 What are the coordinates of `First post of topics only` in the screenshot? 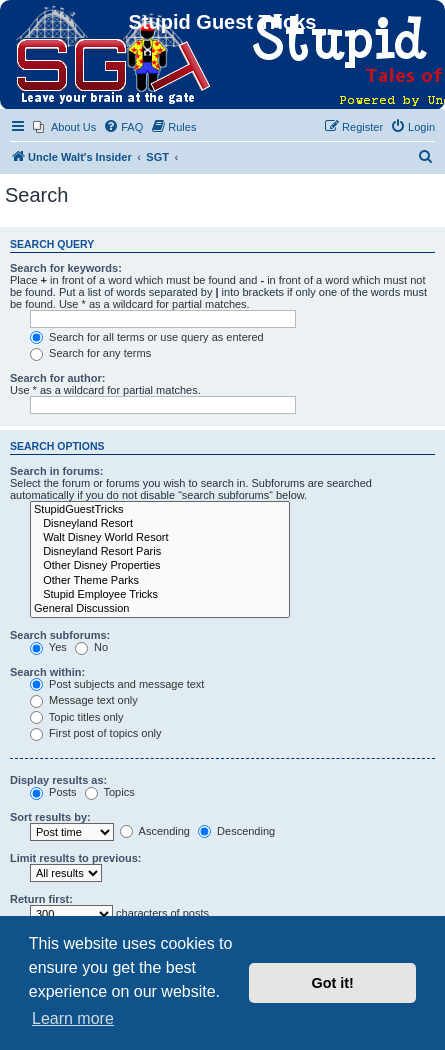 It's located at (96, 733).